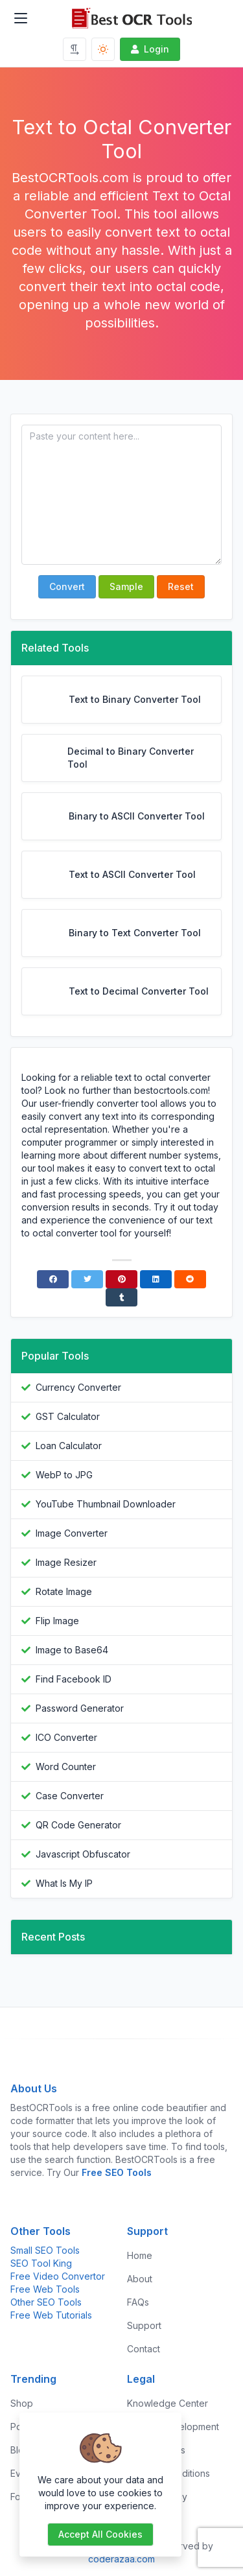 The image size is (243, 2576). Describe the element at coordinates (83, 1854) in the screenshot. I see `Javascript Obfuscator` at that location.